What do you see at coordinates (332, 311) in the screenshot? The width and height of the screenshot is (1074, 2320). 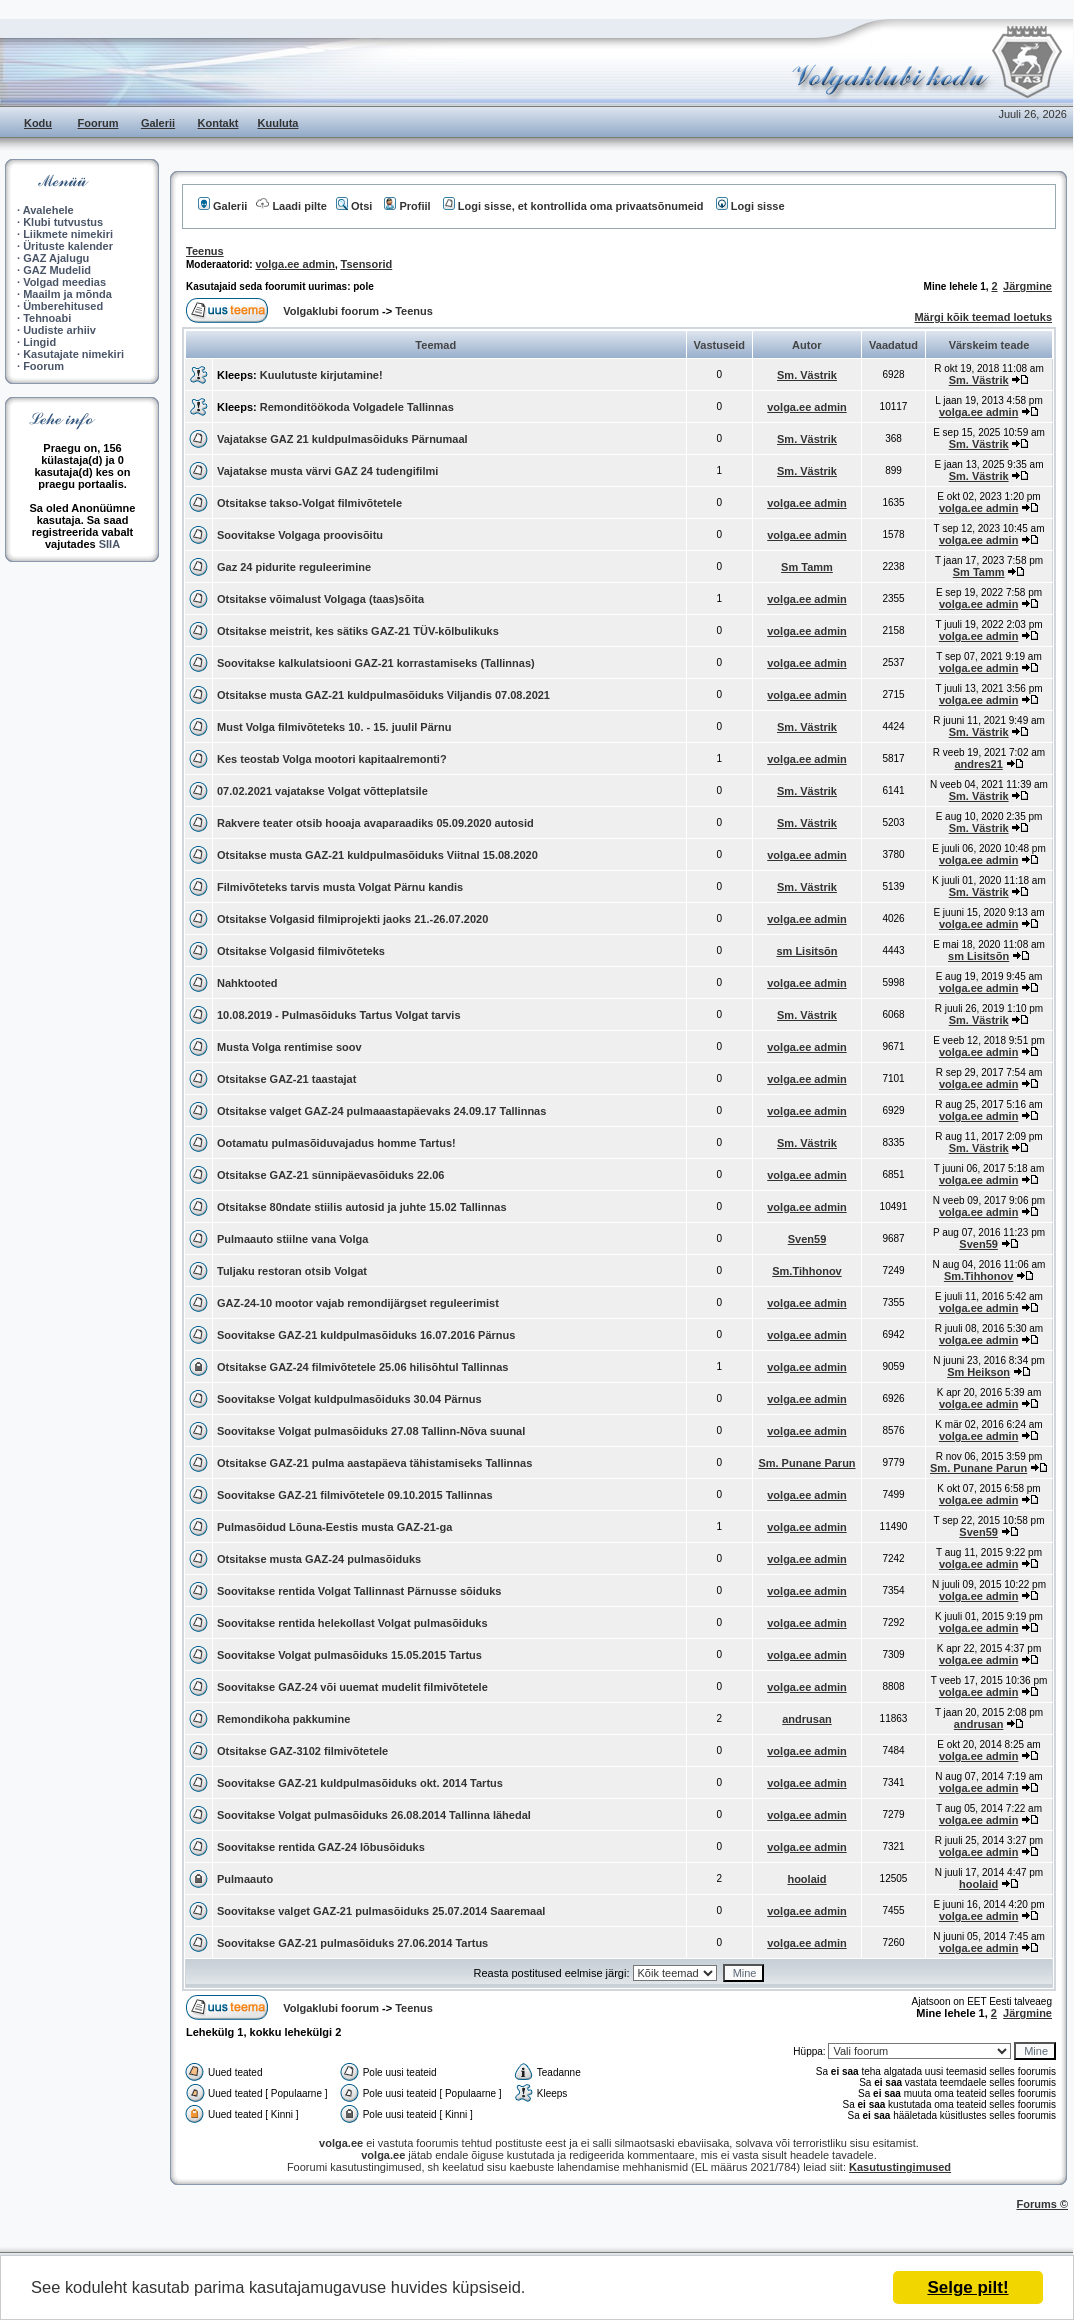 I see `Volgaklubi foorum` at bounding box center [332, 311].